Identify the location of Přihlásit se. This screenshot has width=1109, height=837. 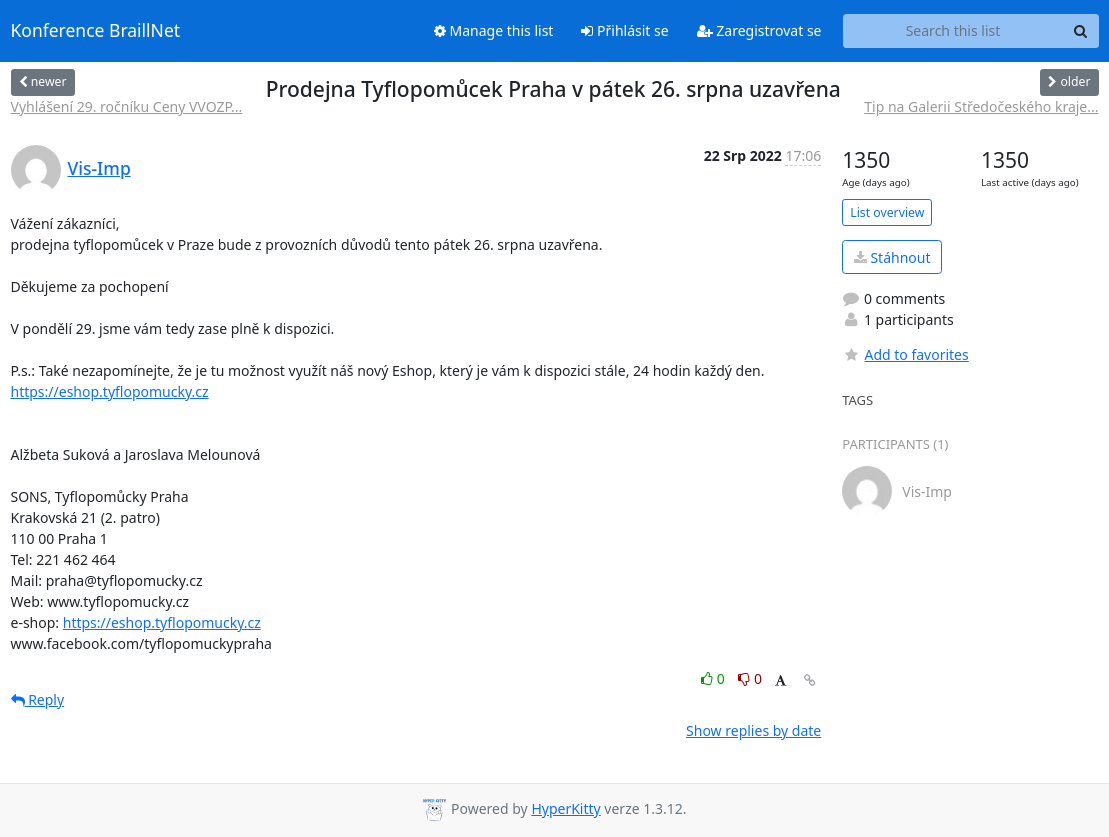
(624, 30).